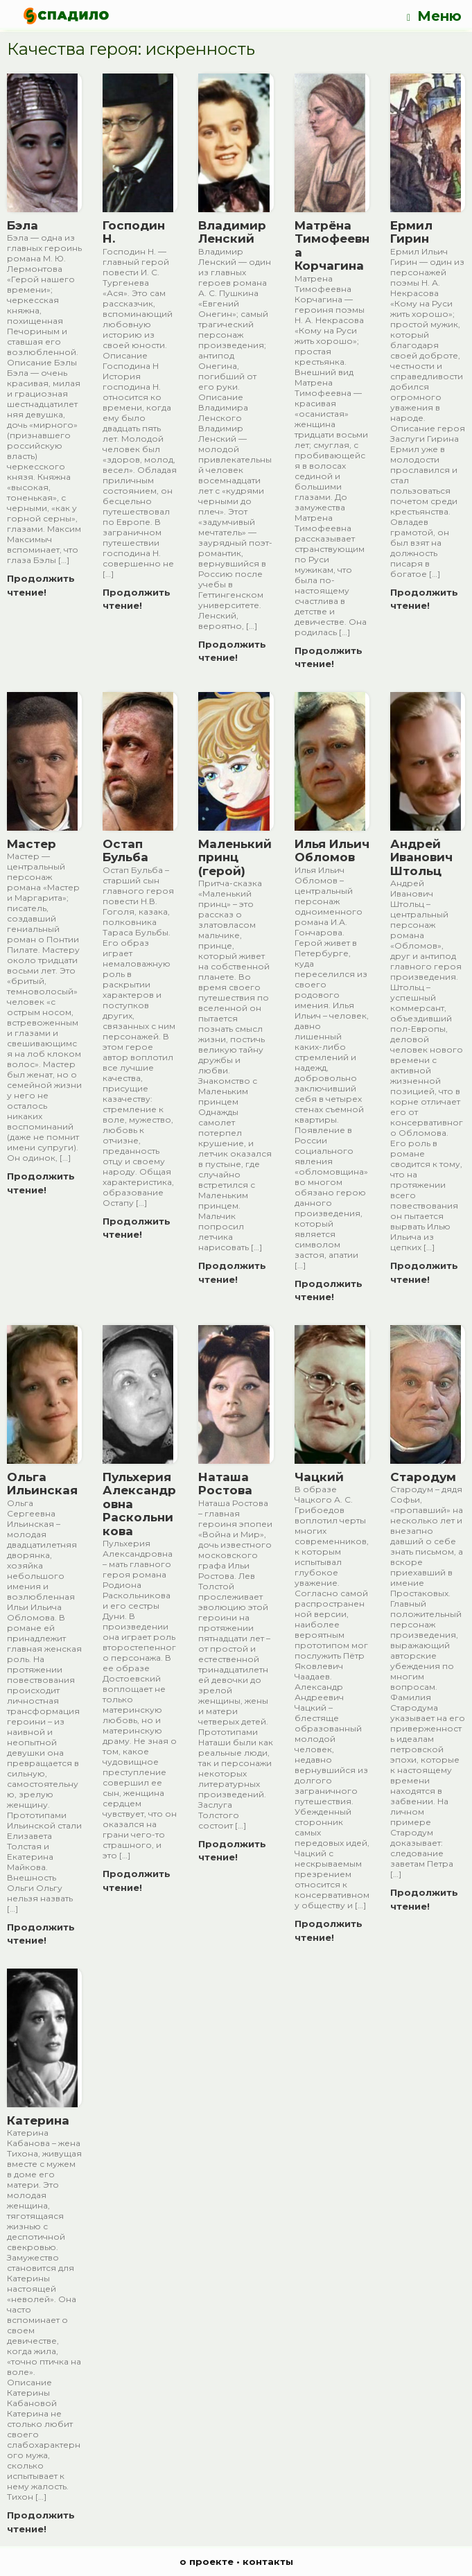 The height and width of the screenshot is (2576, 472). I want to click on Ермил Гирин, so click(411, 232).